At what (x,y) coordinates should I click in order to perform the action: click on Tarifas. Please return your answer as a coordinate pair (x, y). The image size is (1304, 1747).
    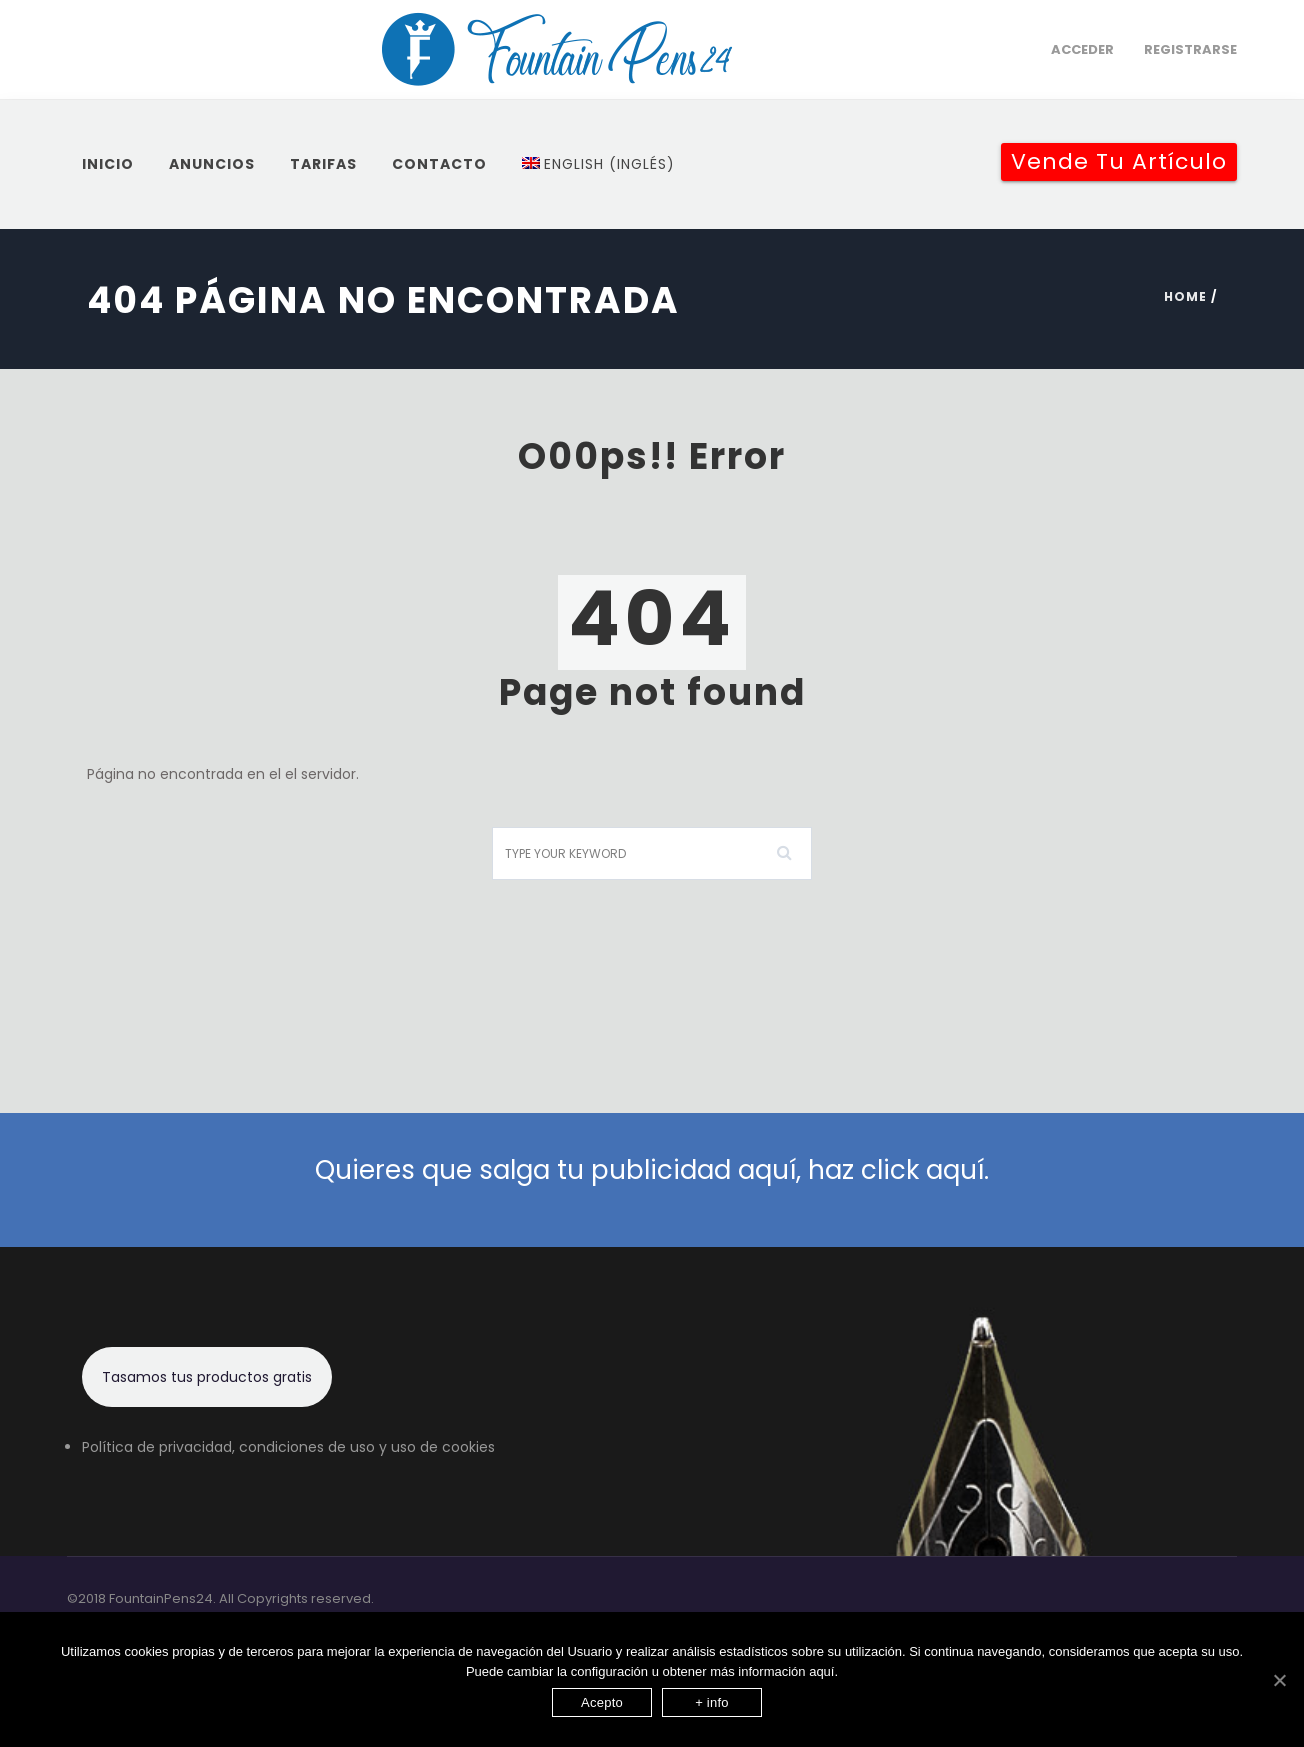
    Looking at the image, I should click on (323, 164).